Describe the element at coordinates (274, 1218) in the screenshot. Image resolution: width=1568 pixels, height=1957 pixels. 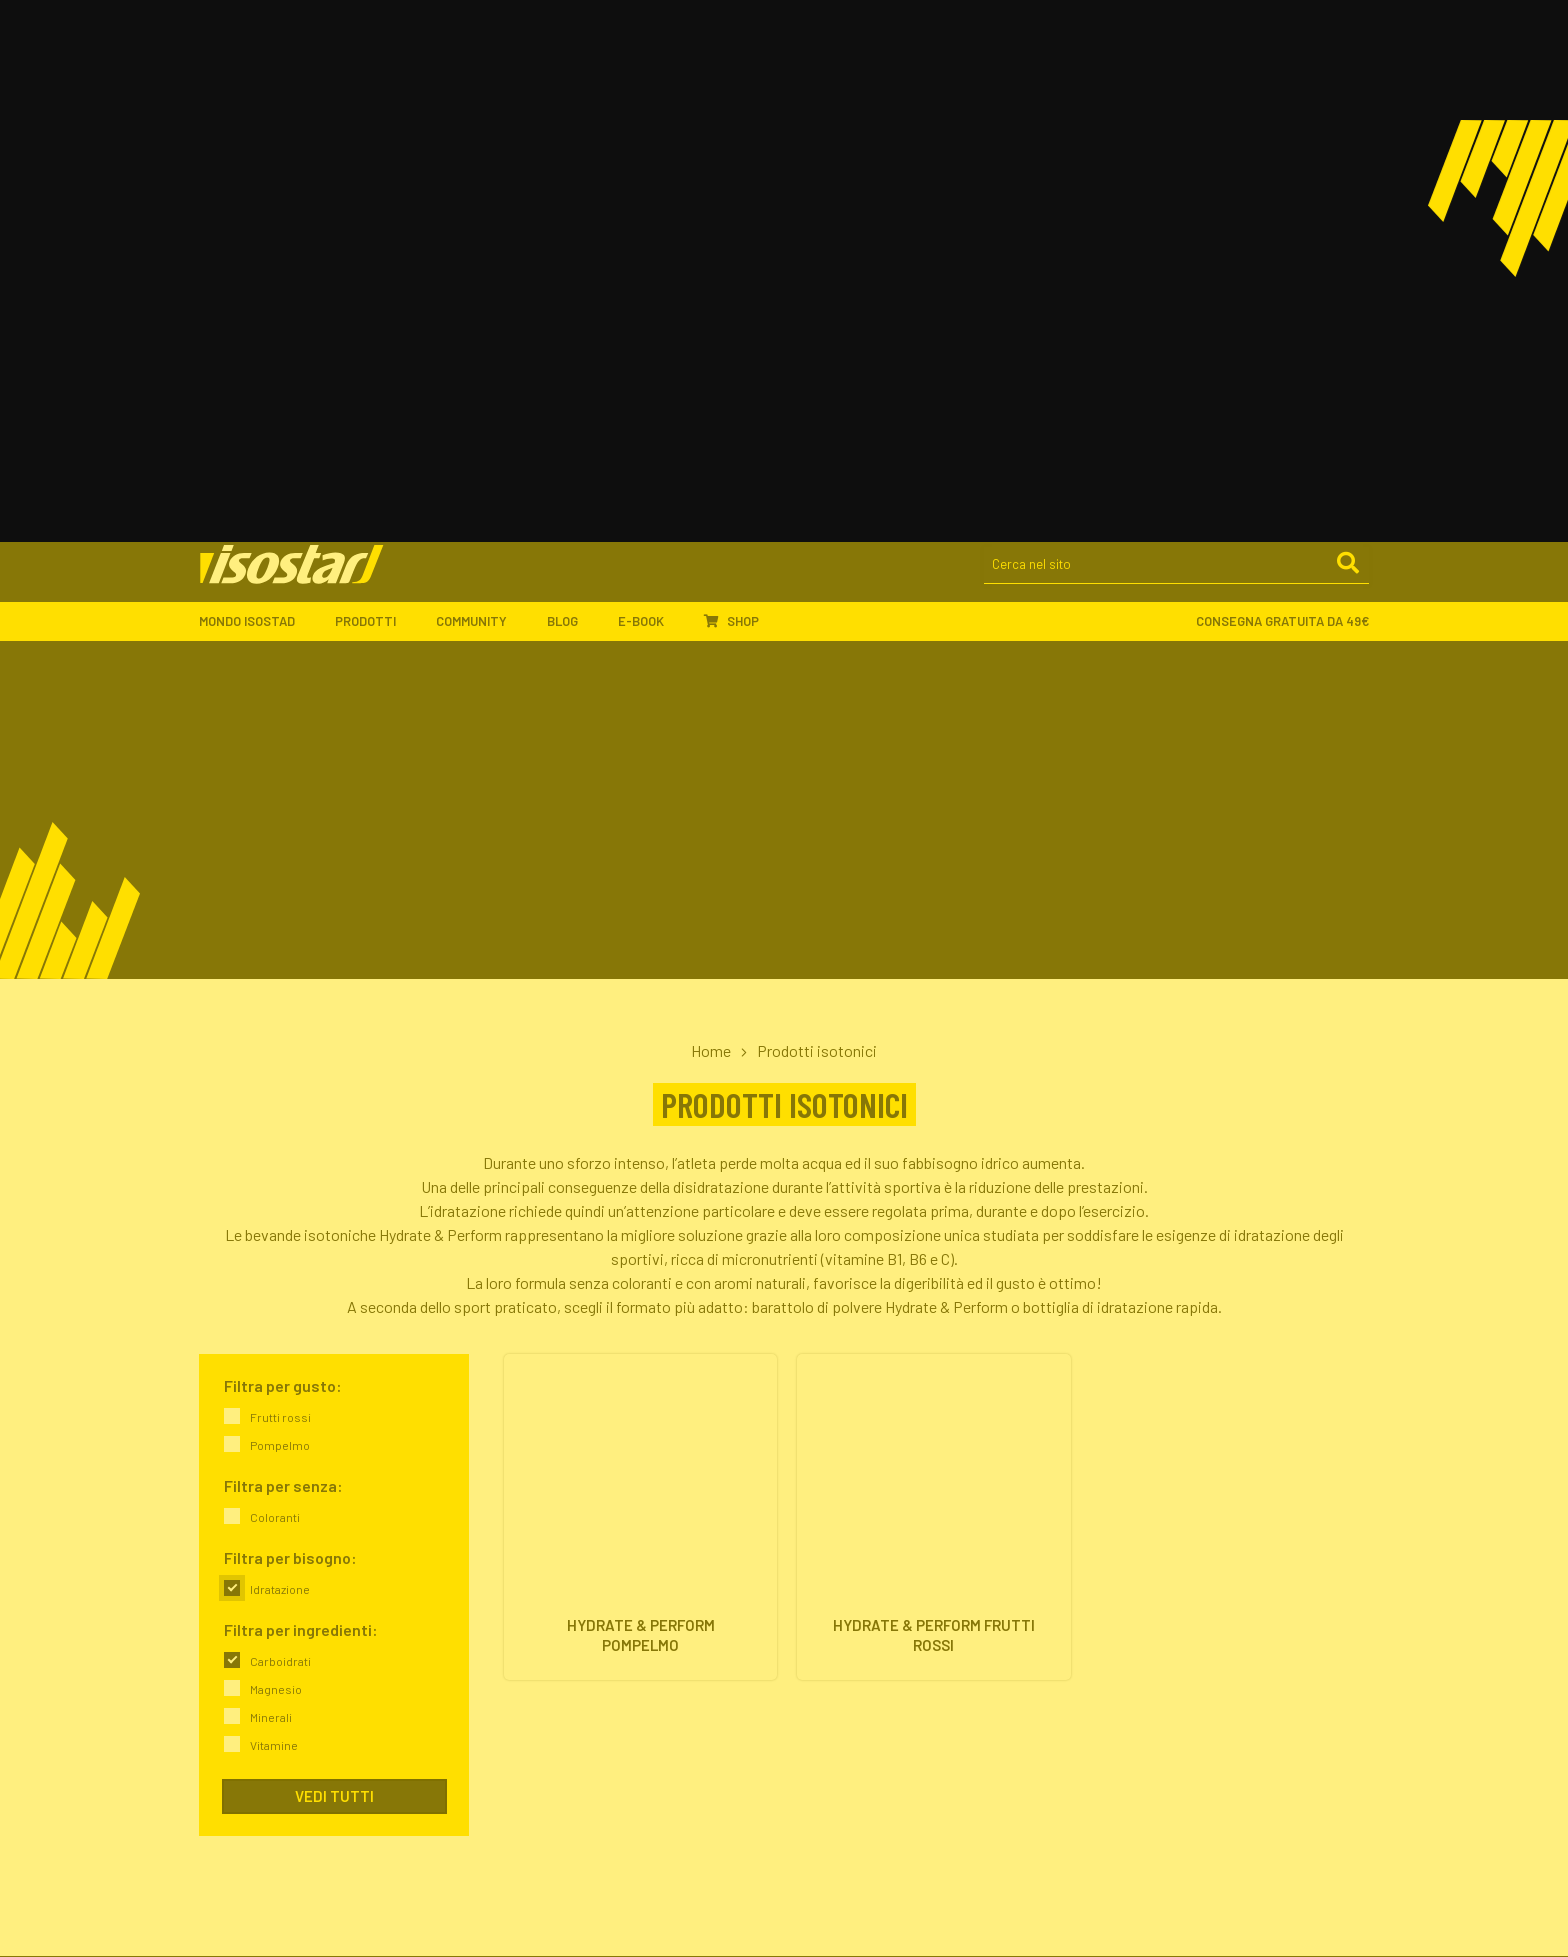
I see `Vitamine [link]` at that location.